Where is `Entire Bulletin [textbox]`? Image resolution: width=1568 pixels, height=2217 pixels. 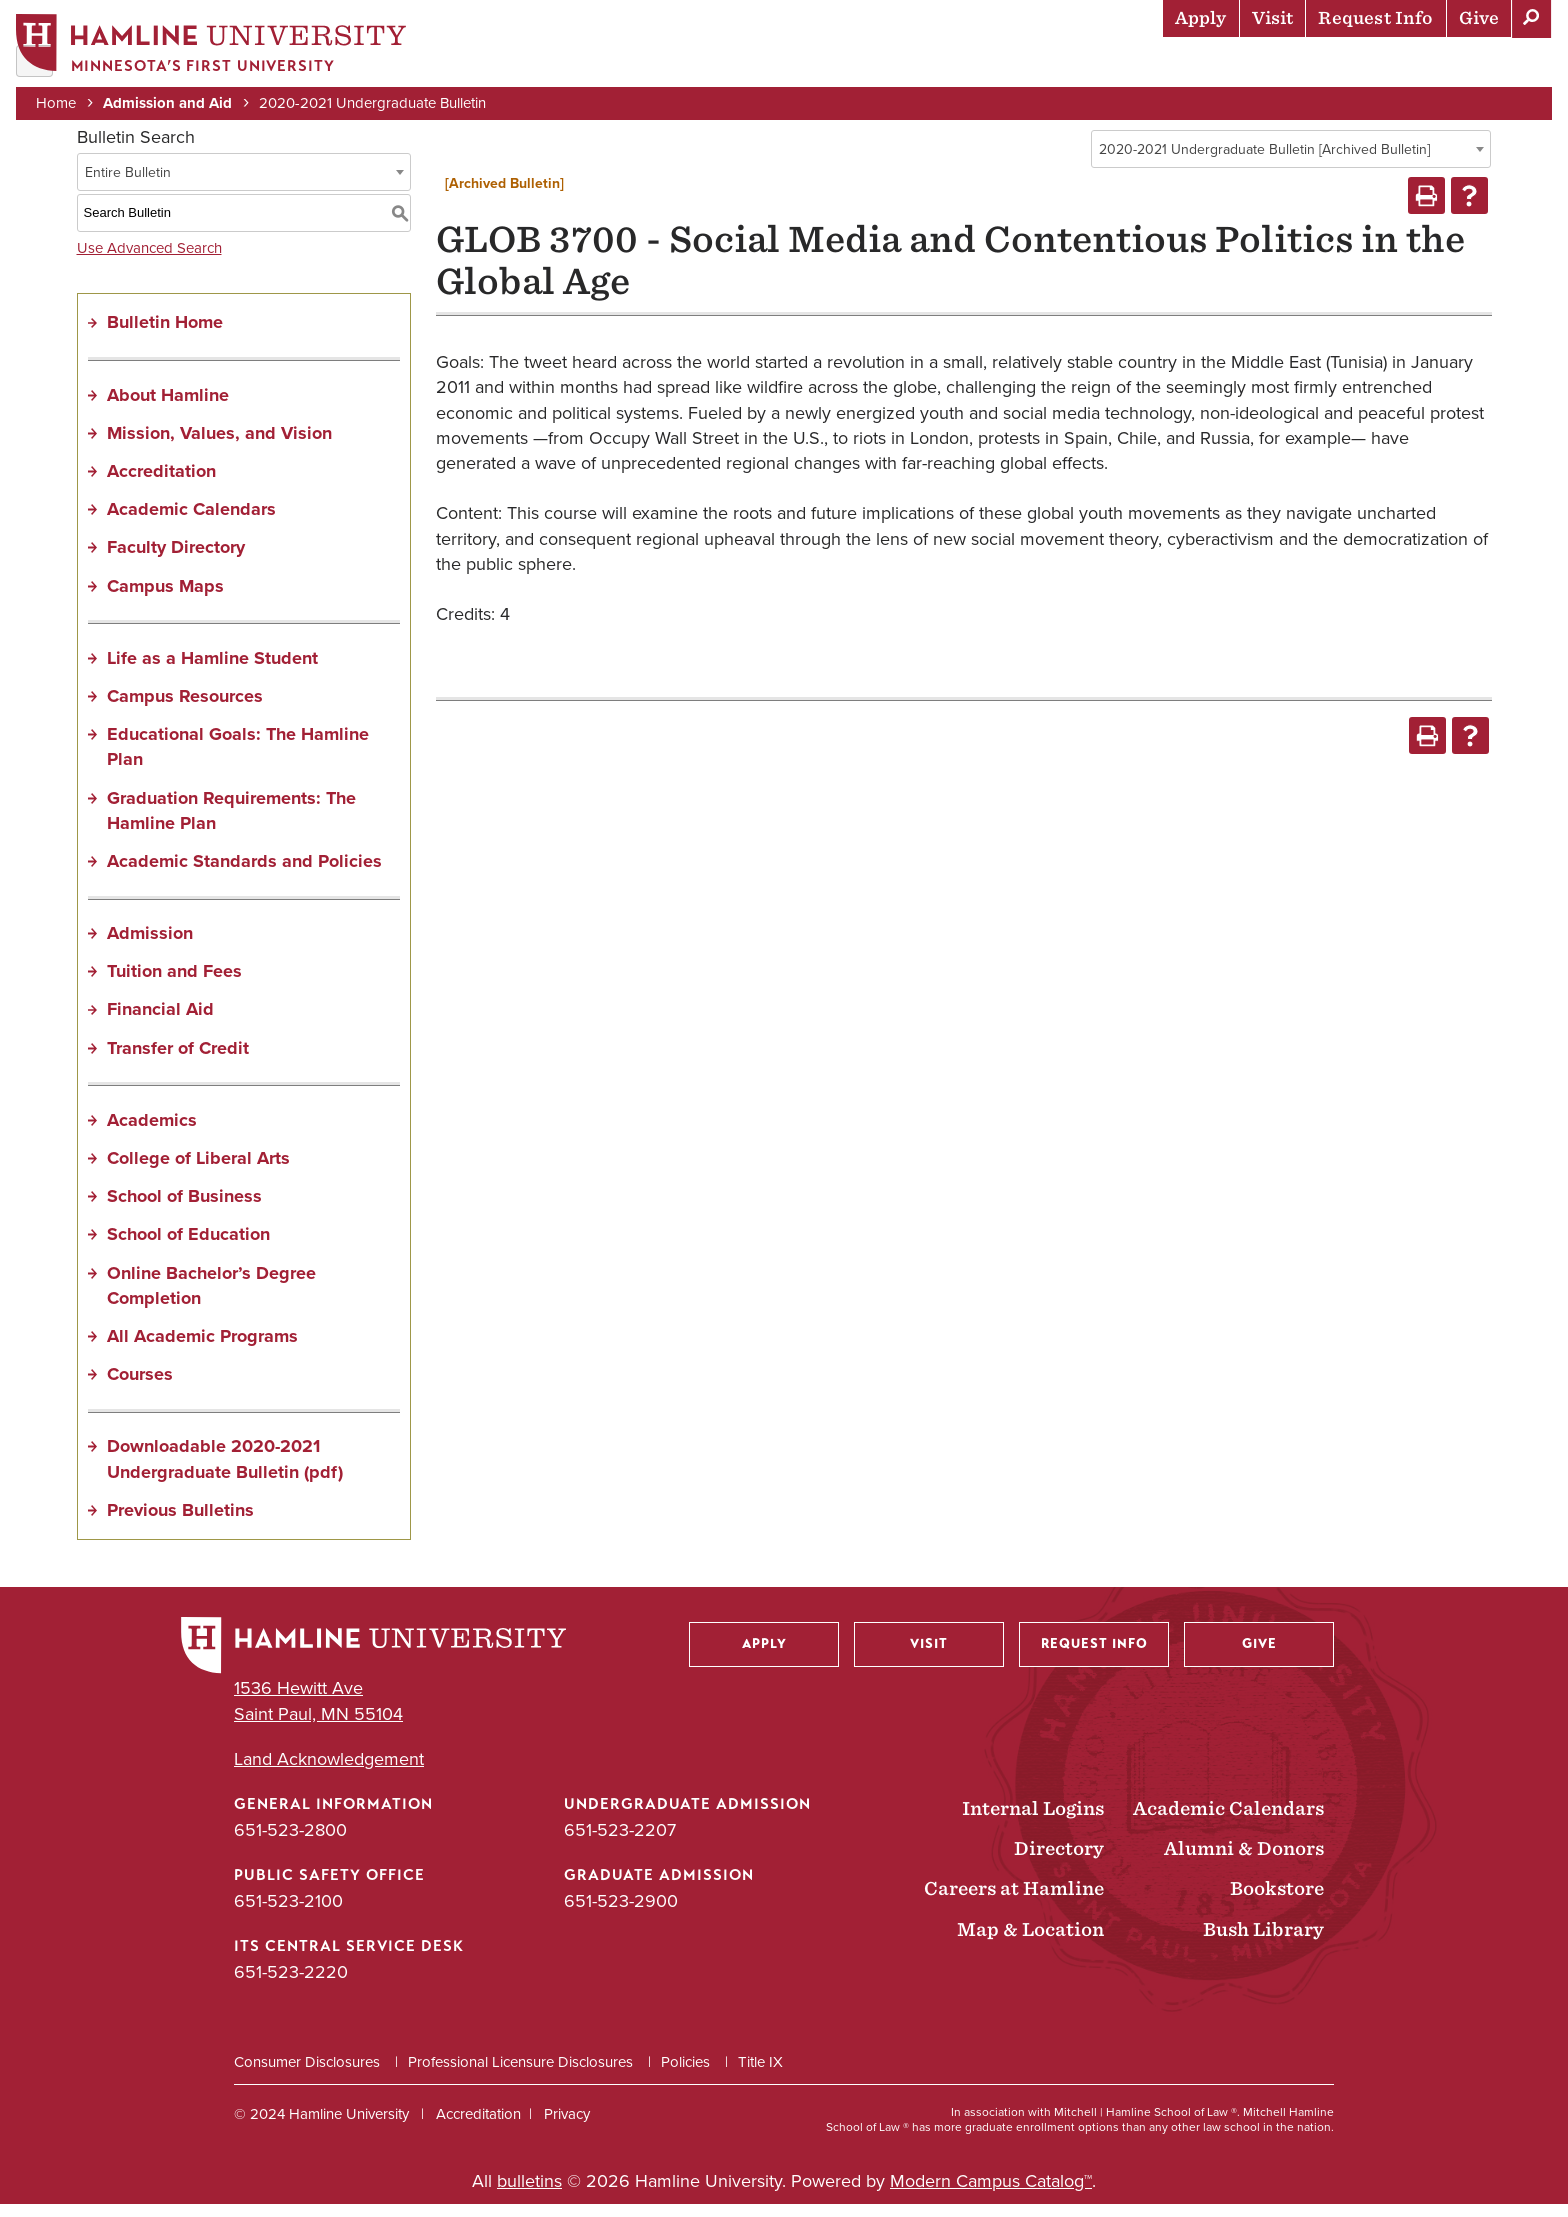
Entire Bulletin [textbox] is located at coordinates (128, 184).